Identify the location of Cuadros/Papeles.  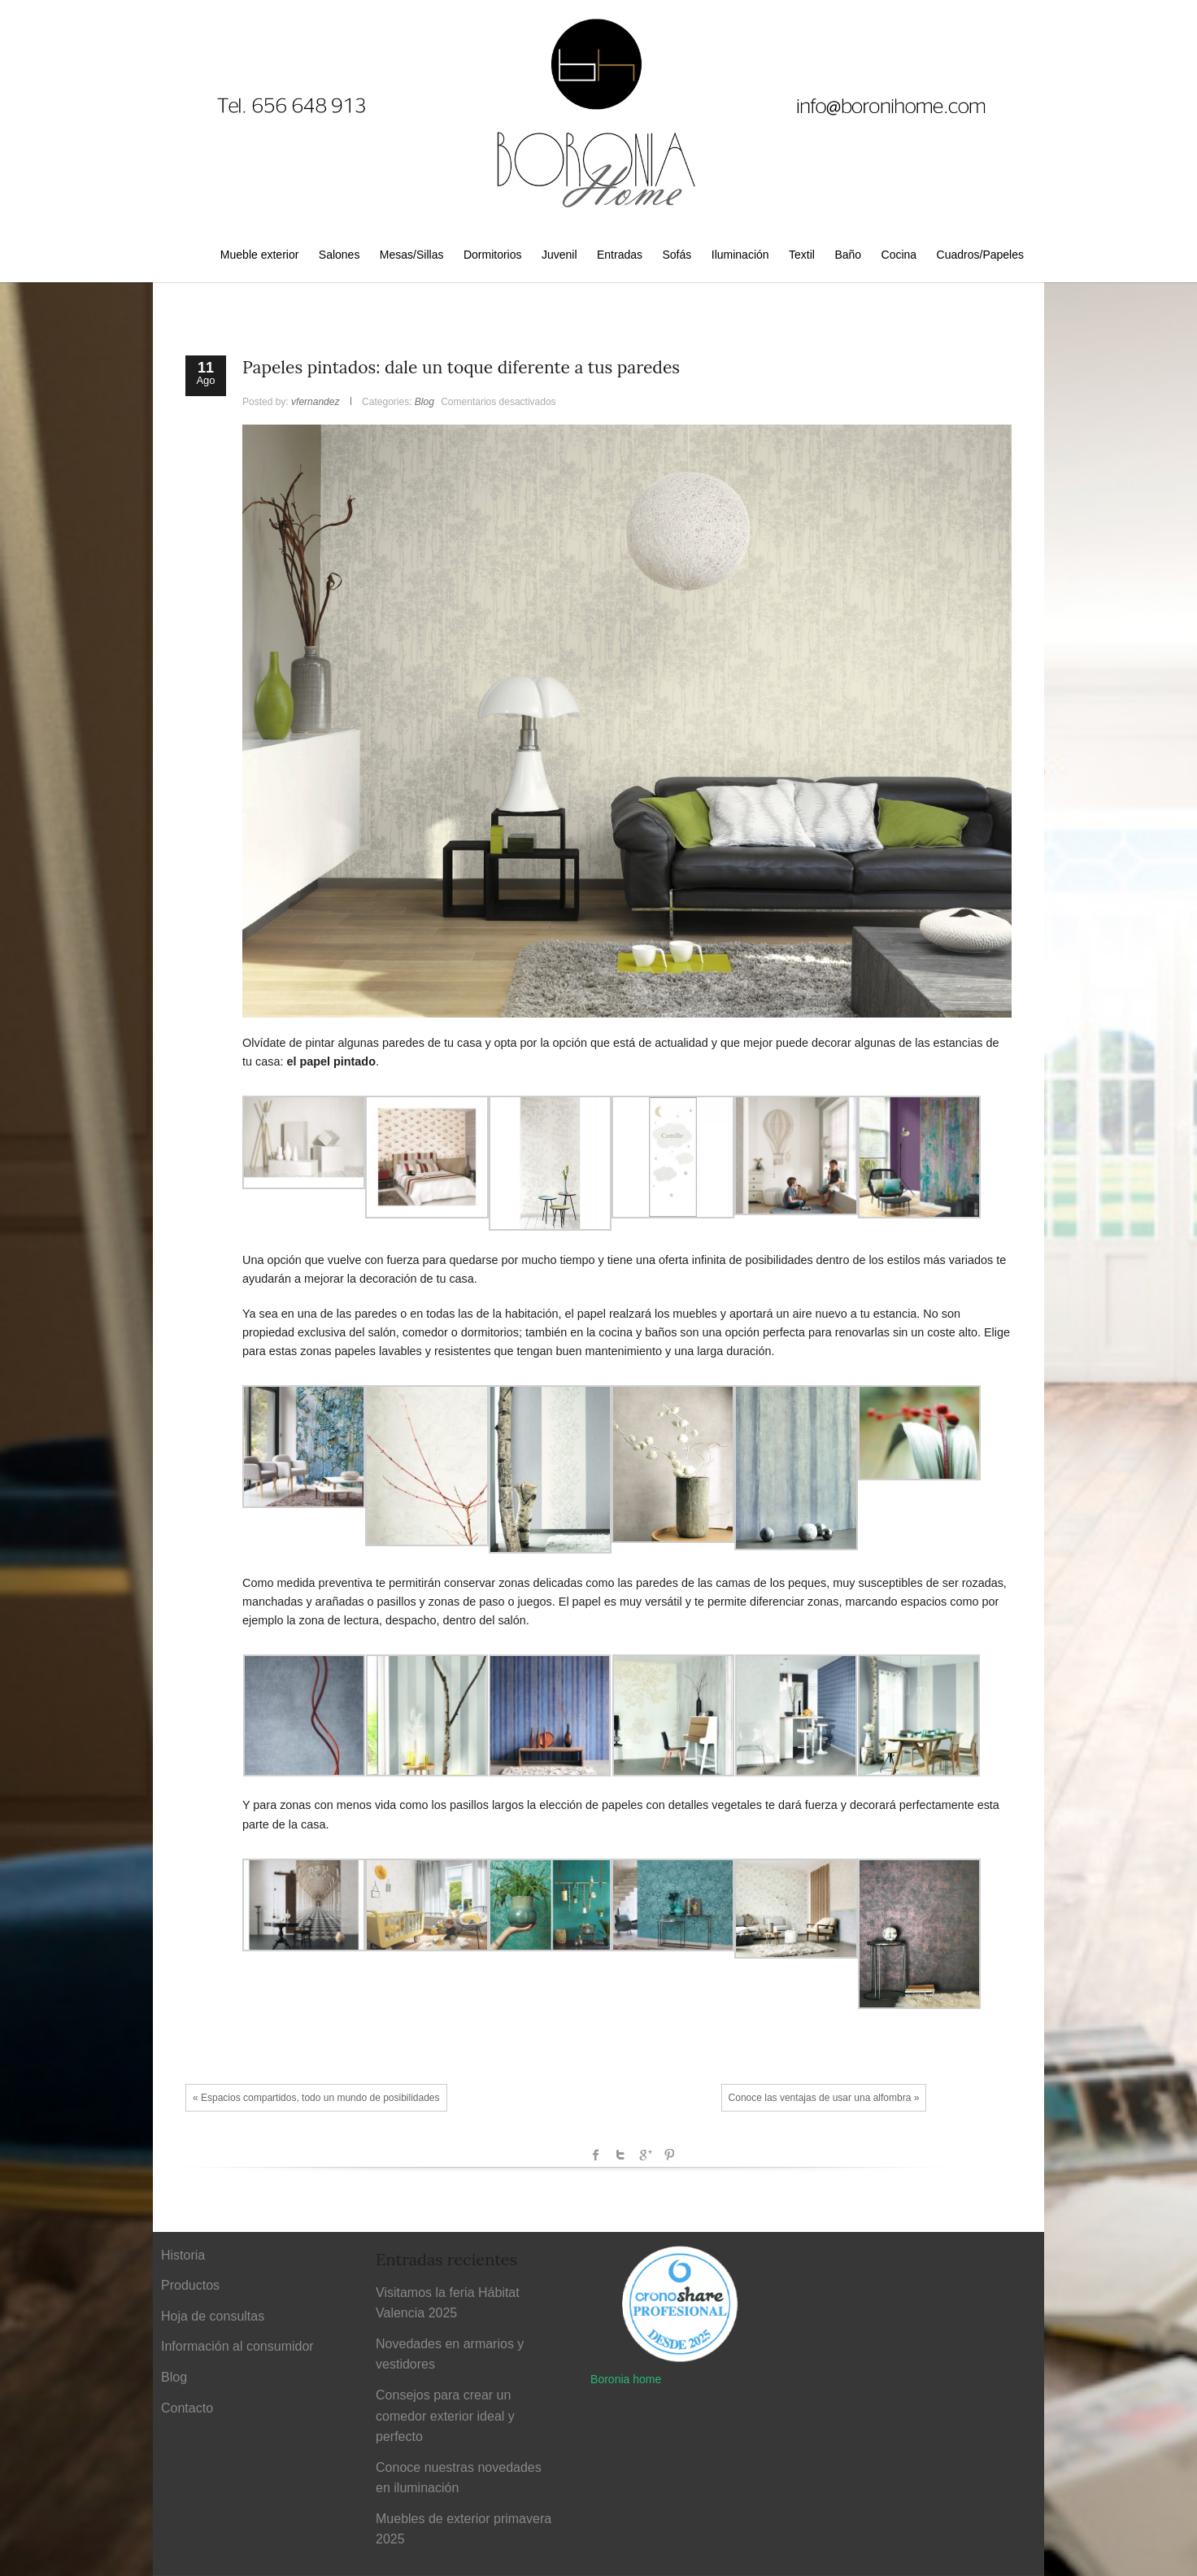
(980, 254).